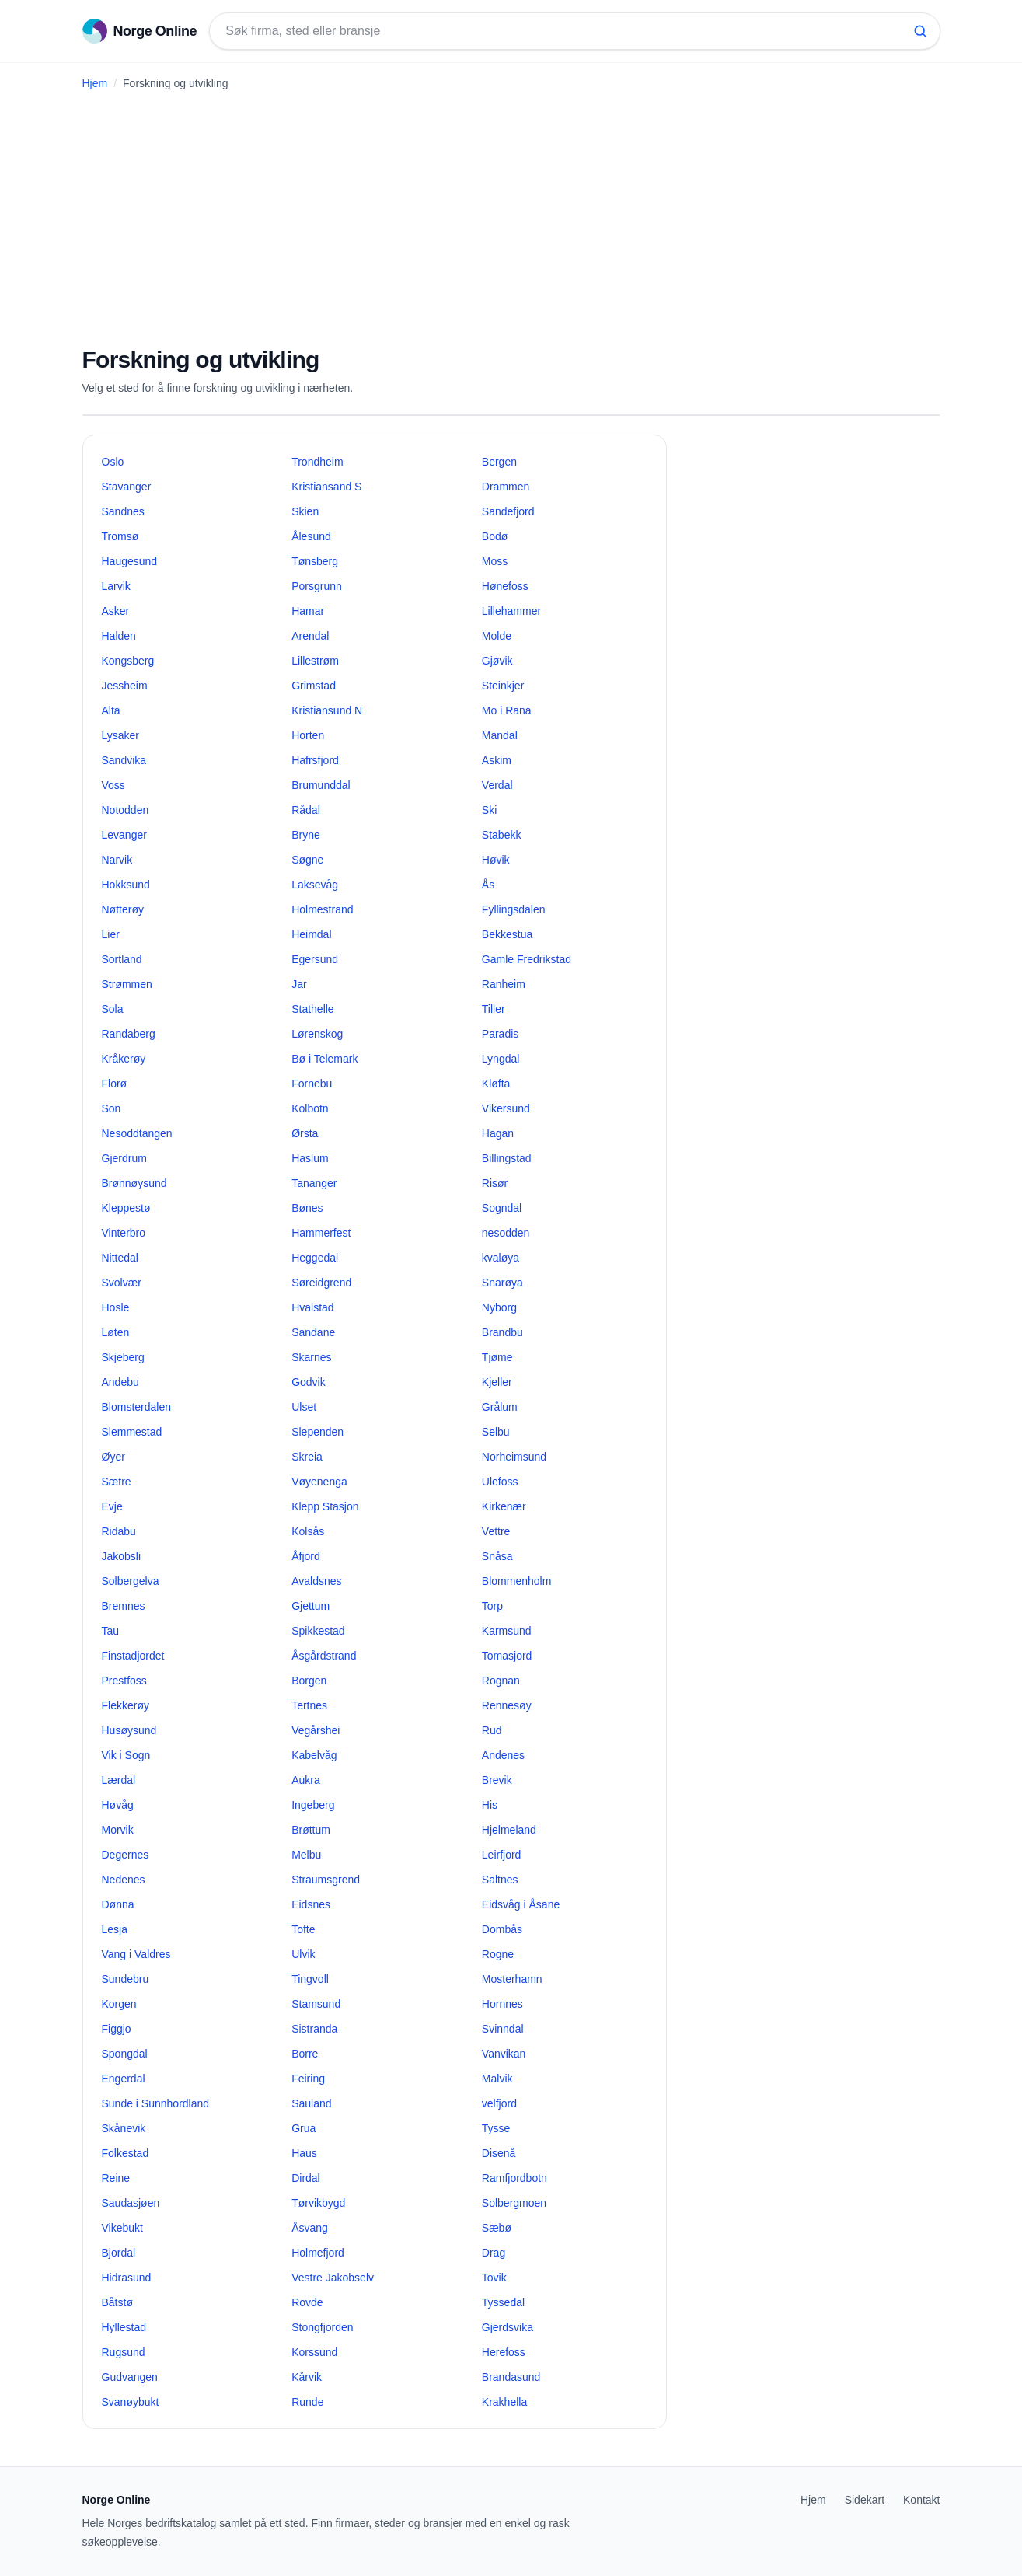 The image size is (1022, 2576). I want to click on Paradis, so click(500, 1034).